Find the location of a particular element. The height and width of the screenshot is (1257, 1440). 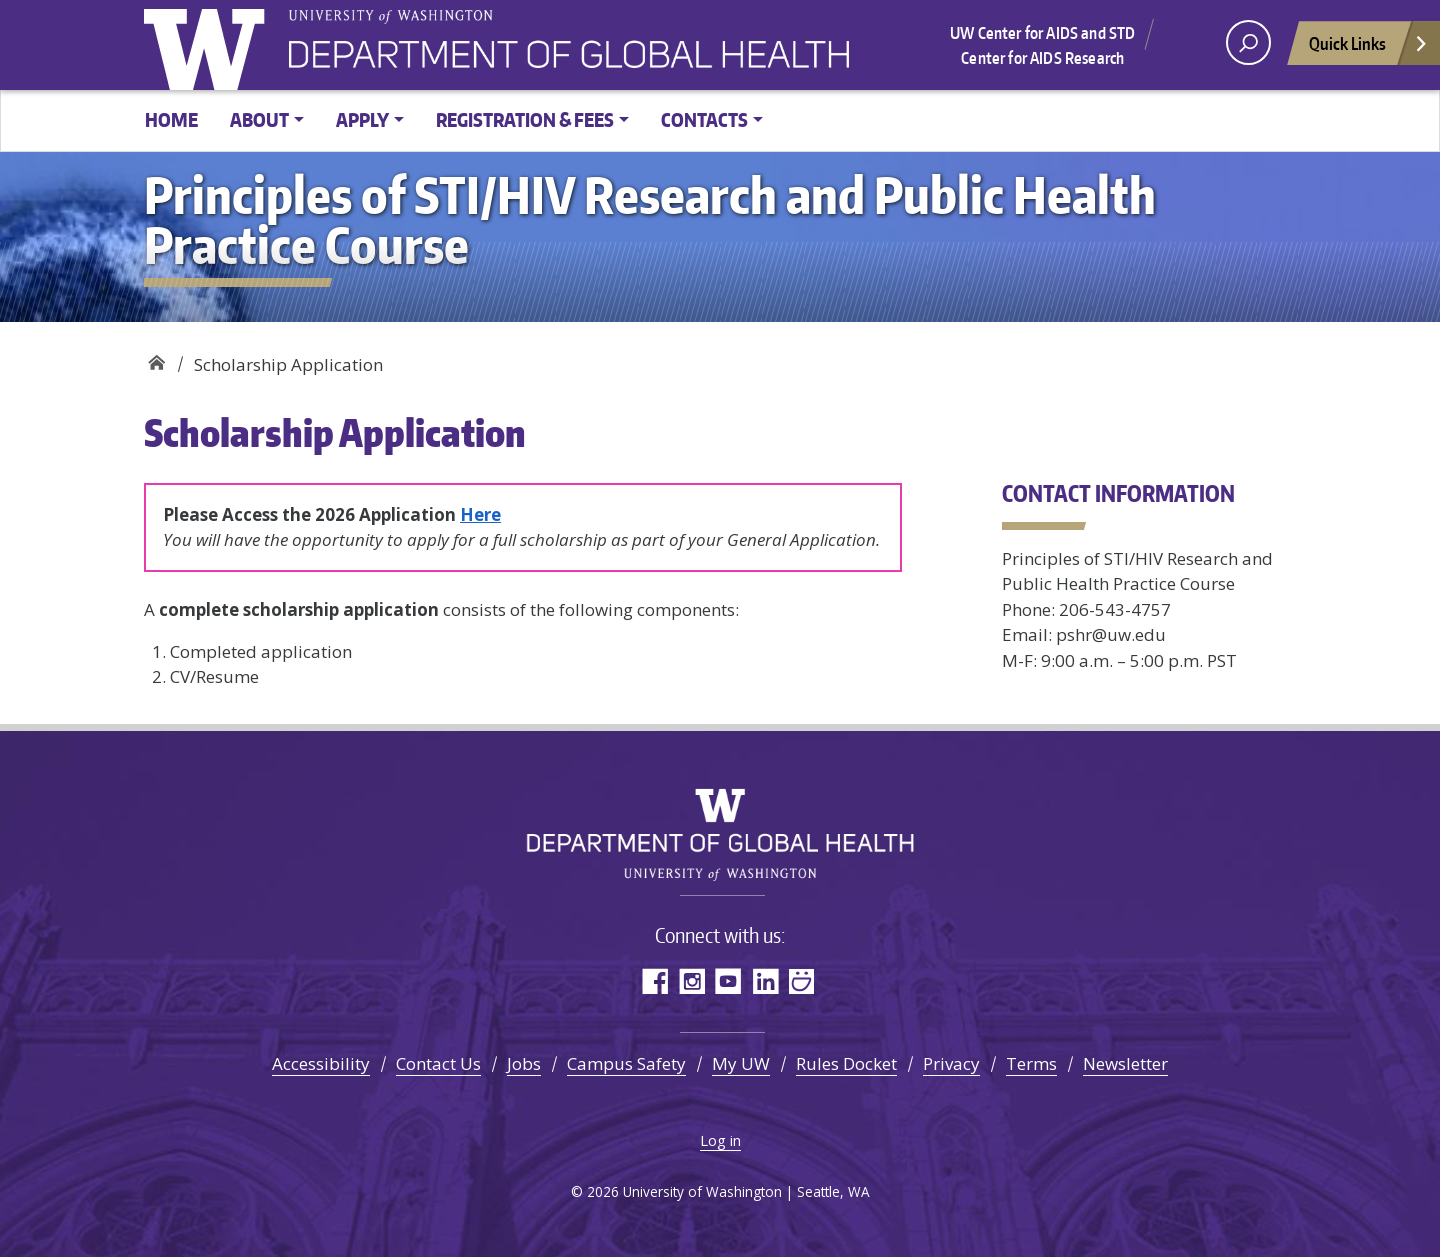

Here is located at coordinates (480, 514).